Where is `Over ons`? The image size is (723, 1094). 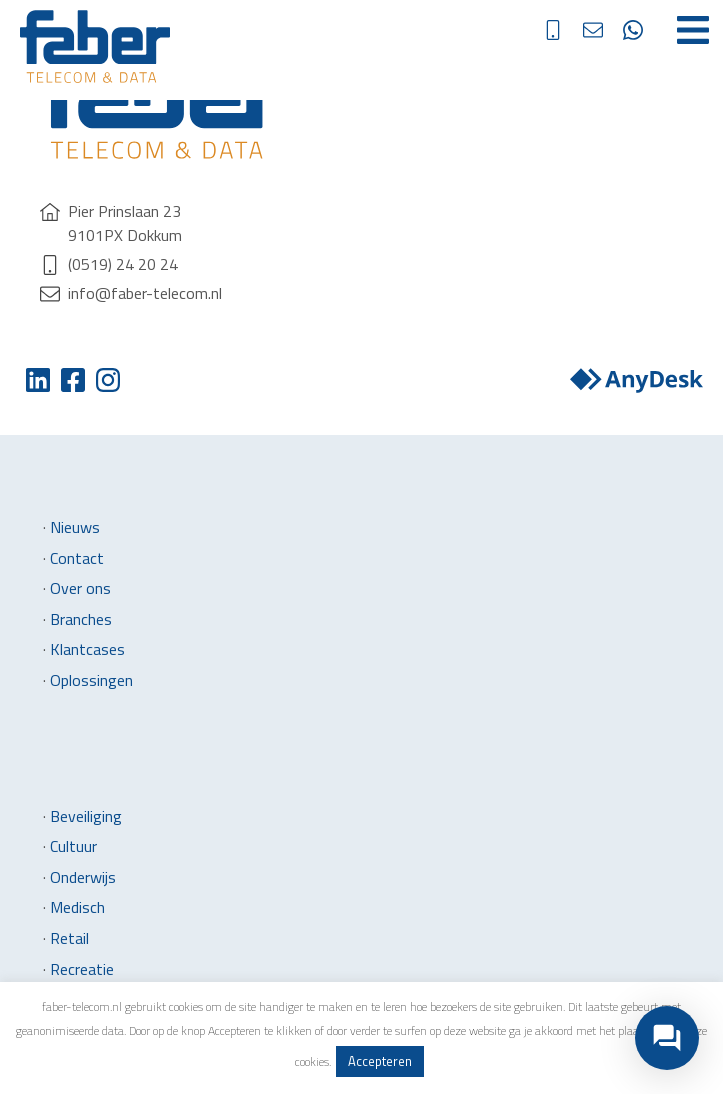 Over ons is located at coordinates (80, 588).